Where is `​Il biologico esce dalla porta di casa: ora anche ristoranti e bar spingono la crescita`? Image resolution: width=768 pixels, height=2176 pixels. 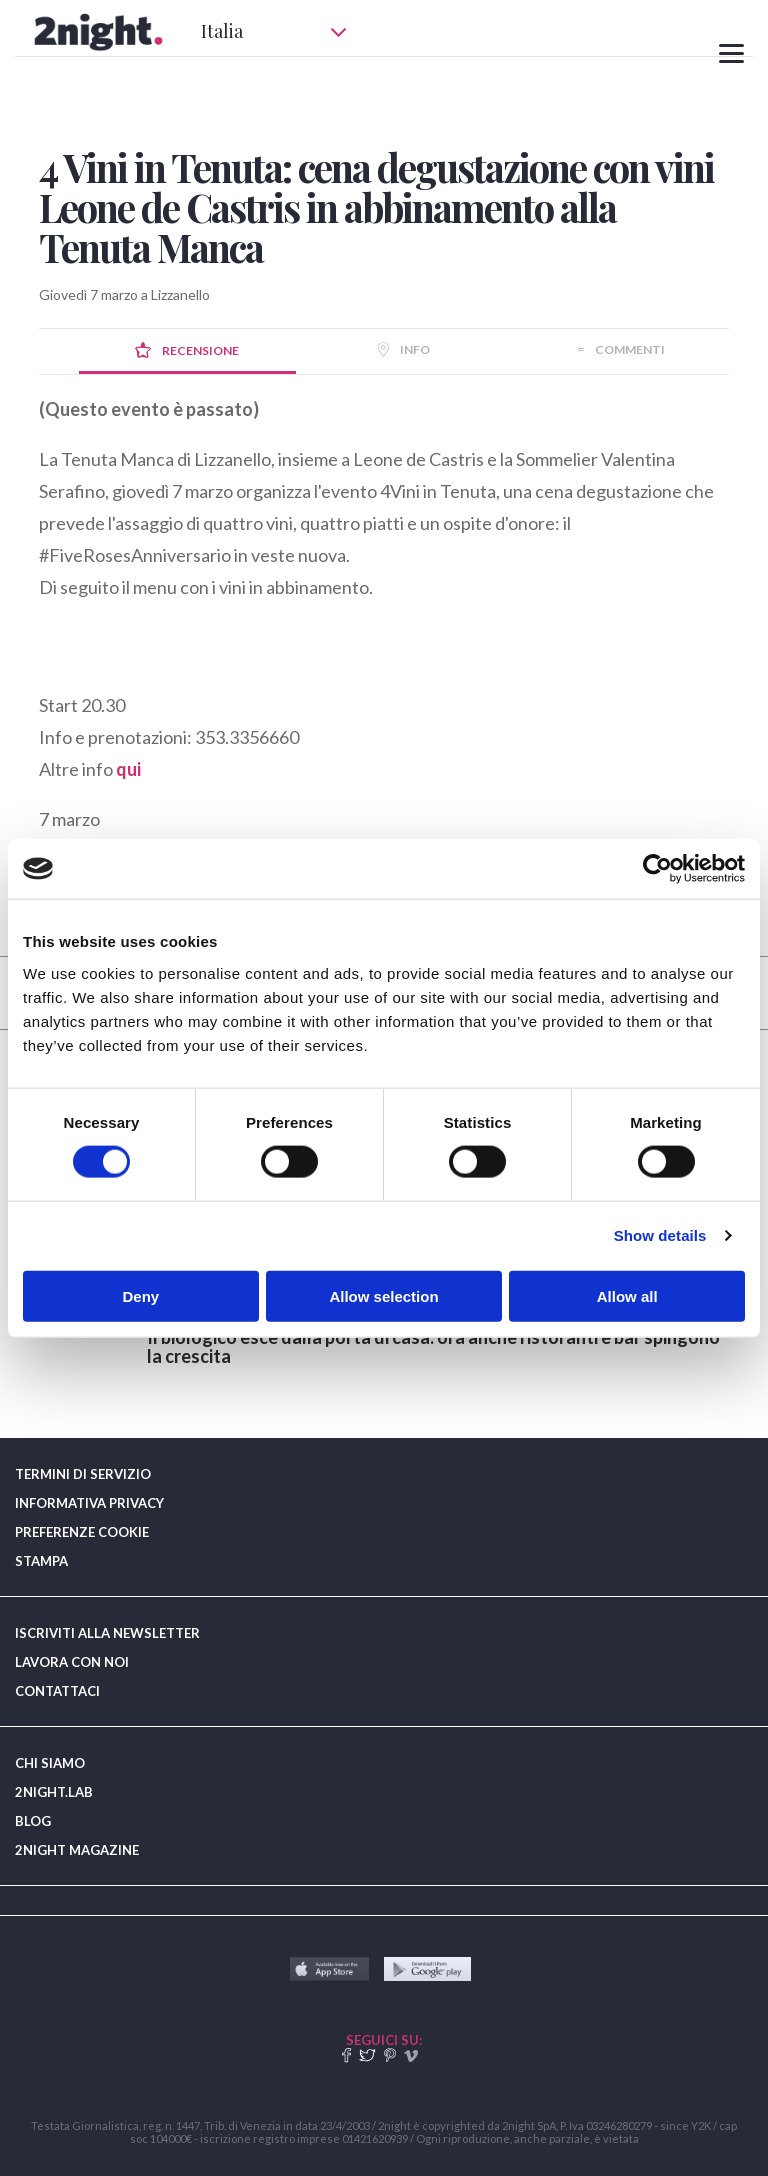
​Il biologico esce dalla porta di casa: ora anche ristoranti e bar spingono la crescita is located at coordinates (433, 1346).